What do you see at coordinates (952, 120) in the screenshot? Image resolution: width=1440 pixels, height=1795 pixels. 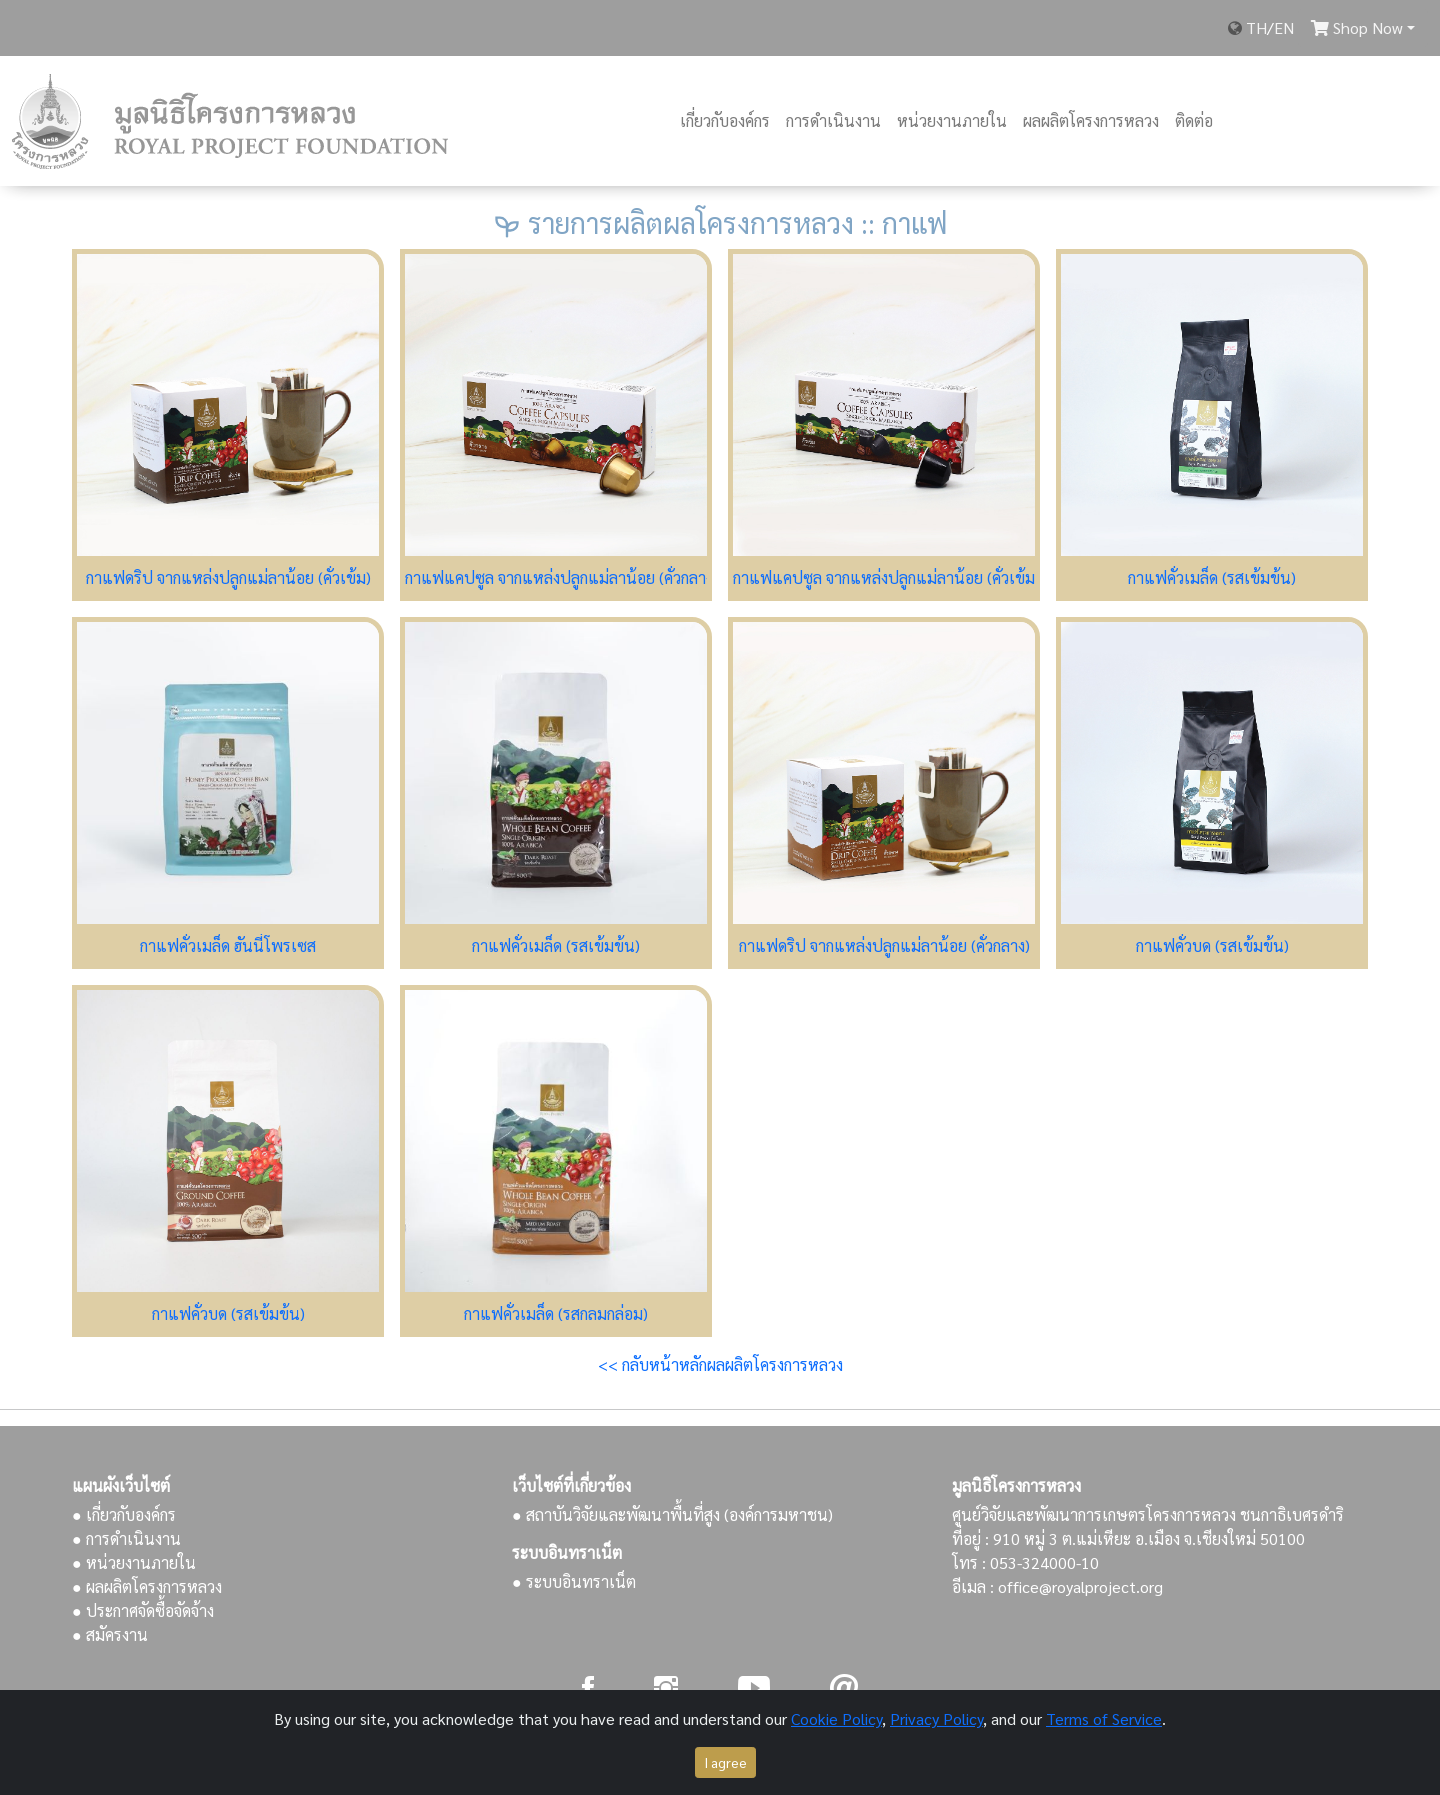 I see `หน่วยงานภายใน` at bounding box center [952, 120].